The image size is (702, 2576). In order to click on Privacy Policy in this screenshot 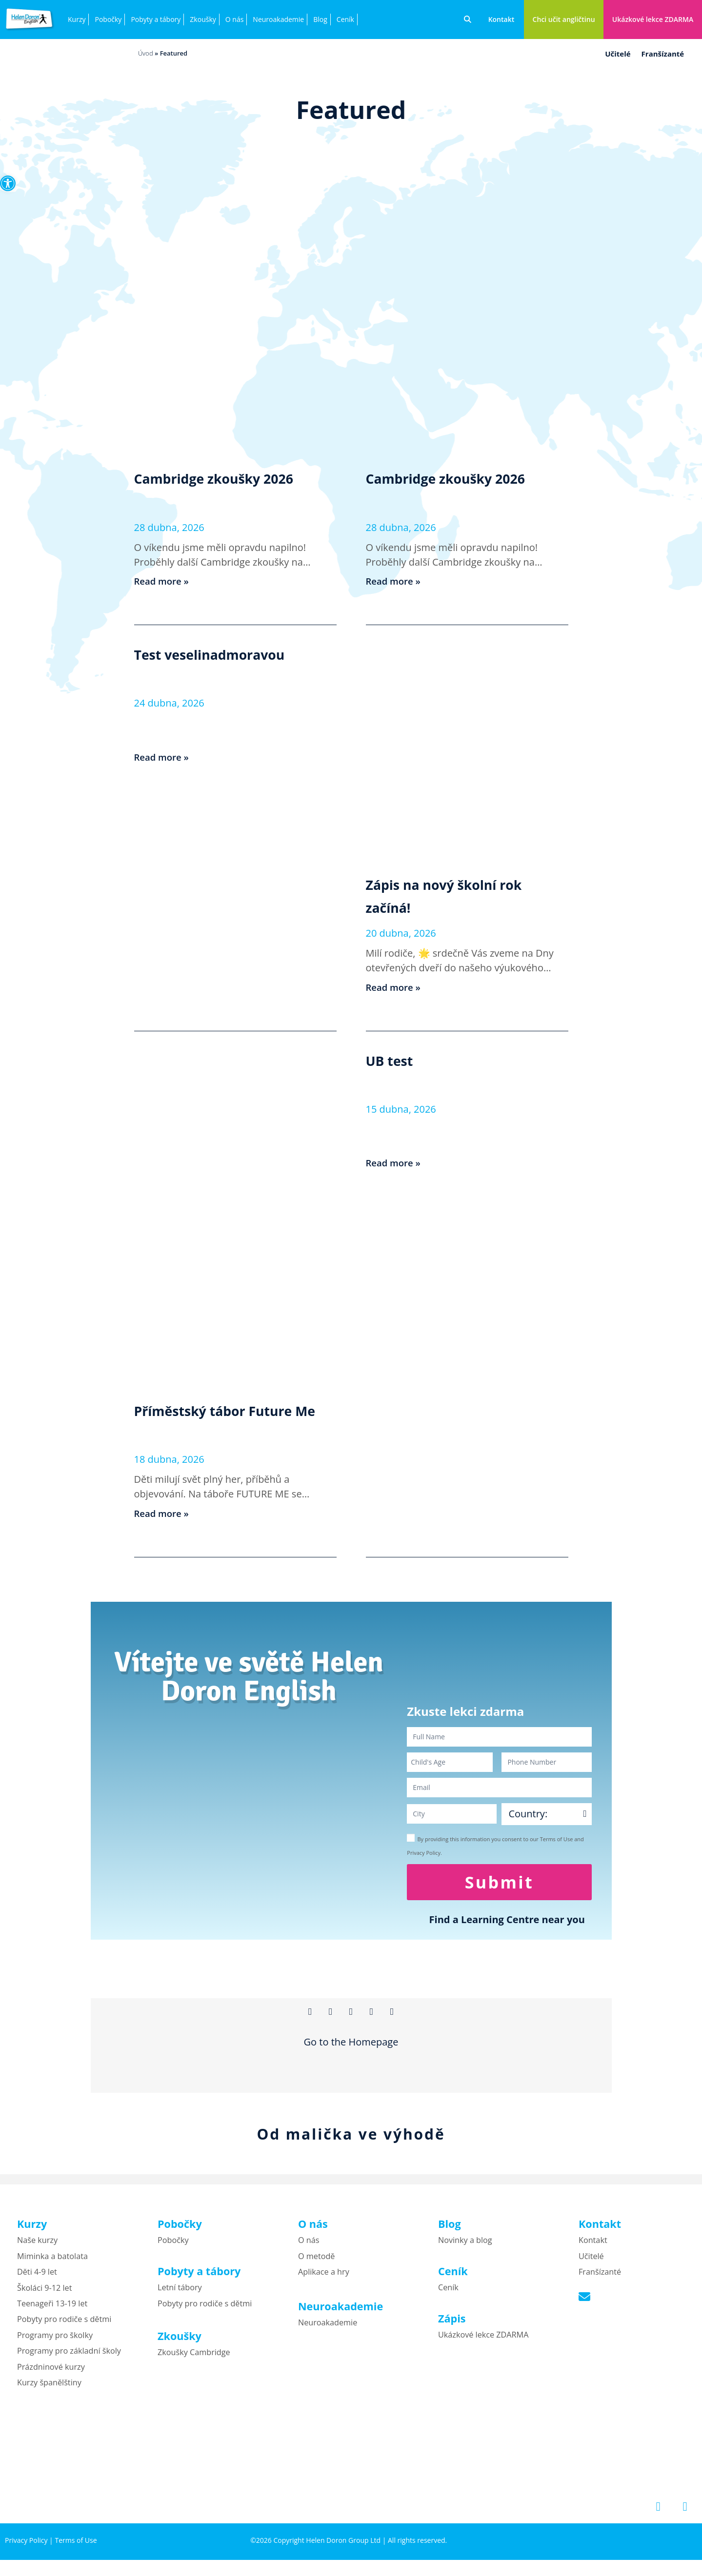, I will do `click(26, 2547)`.